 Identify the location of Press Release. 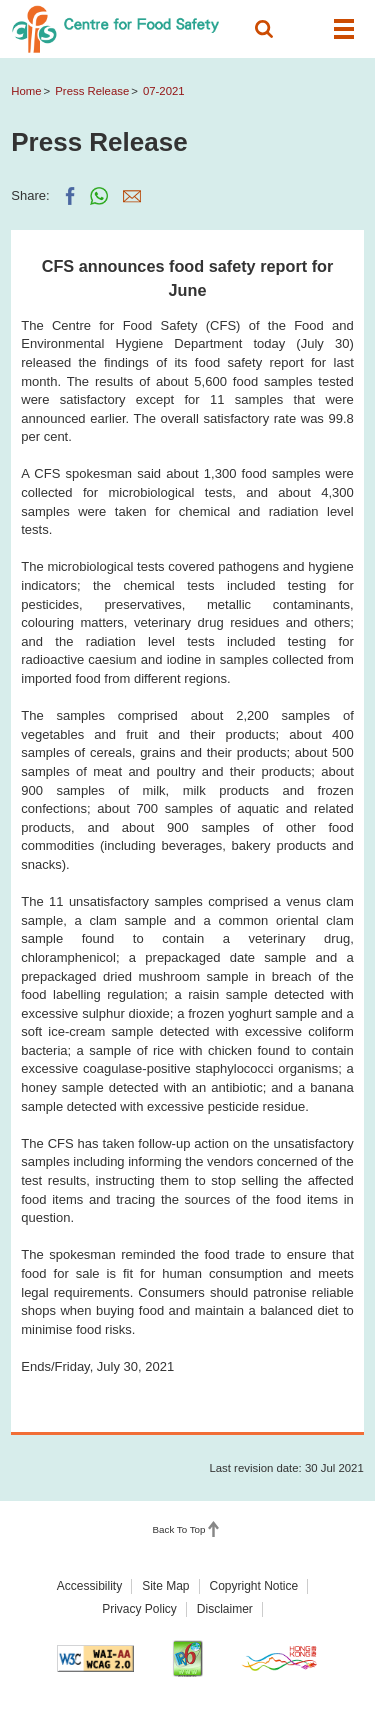
(92, 91).